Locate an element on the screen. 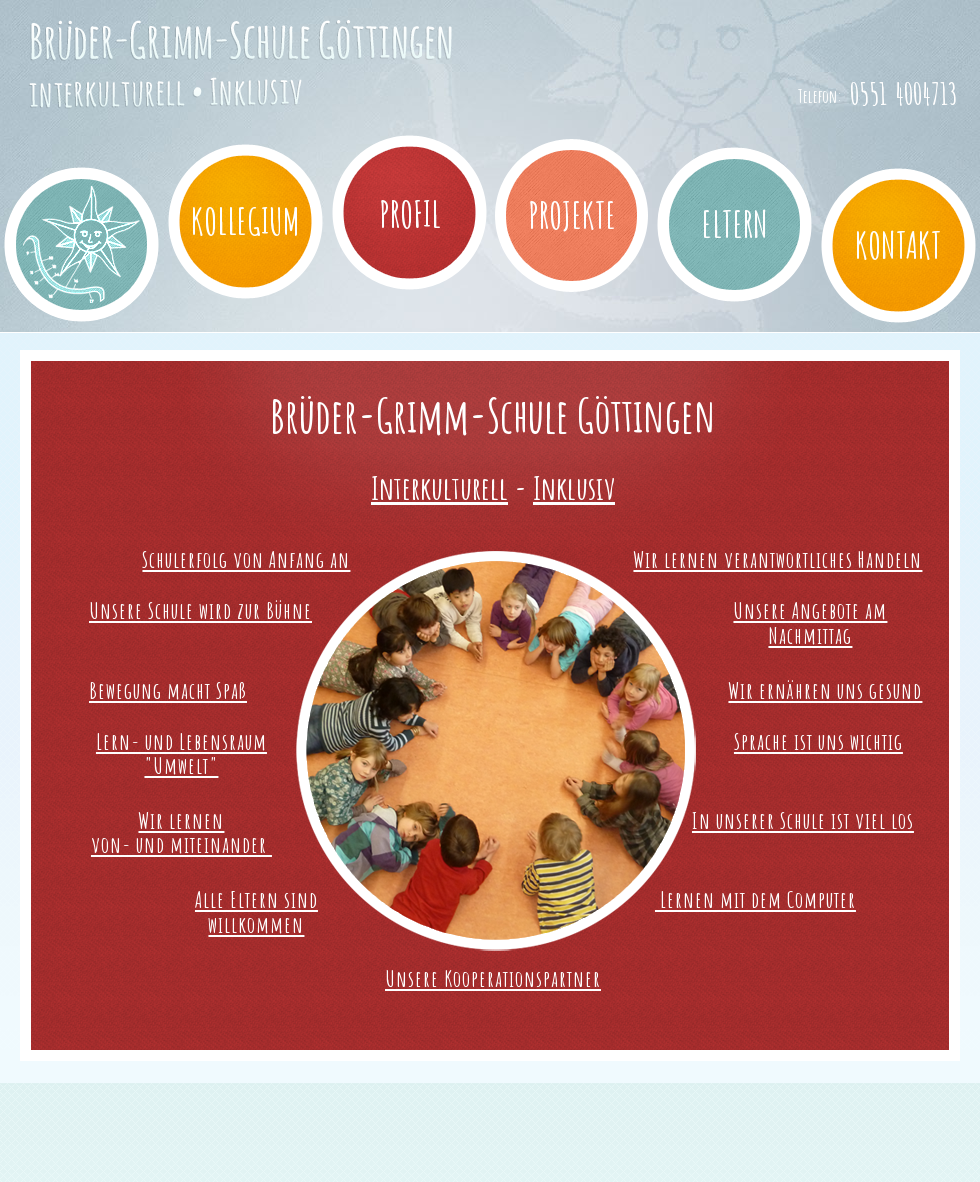 Image resolution: width=980 pixels, height=1182 pixels. Alle Eltern sind willkommen is located at coordinates (256, 911).